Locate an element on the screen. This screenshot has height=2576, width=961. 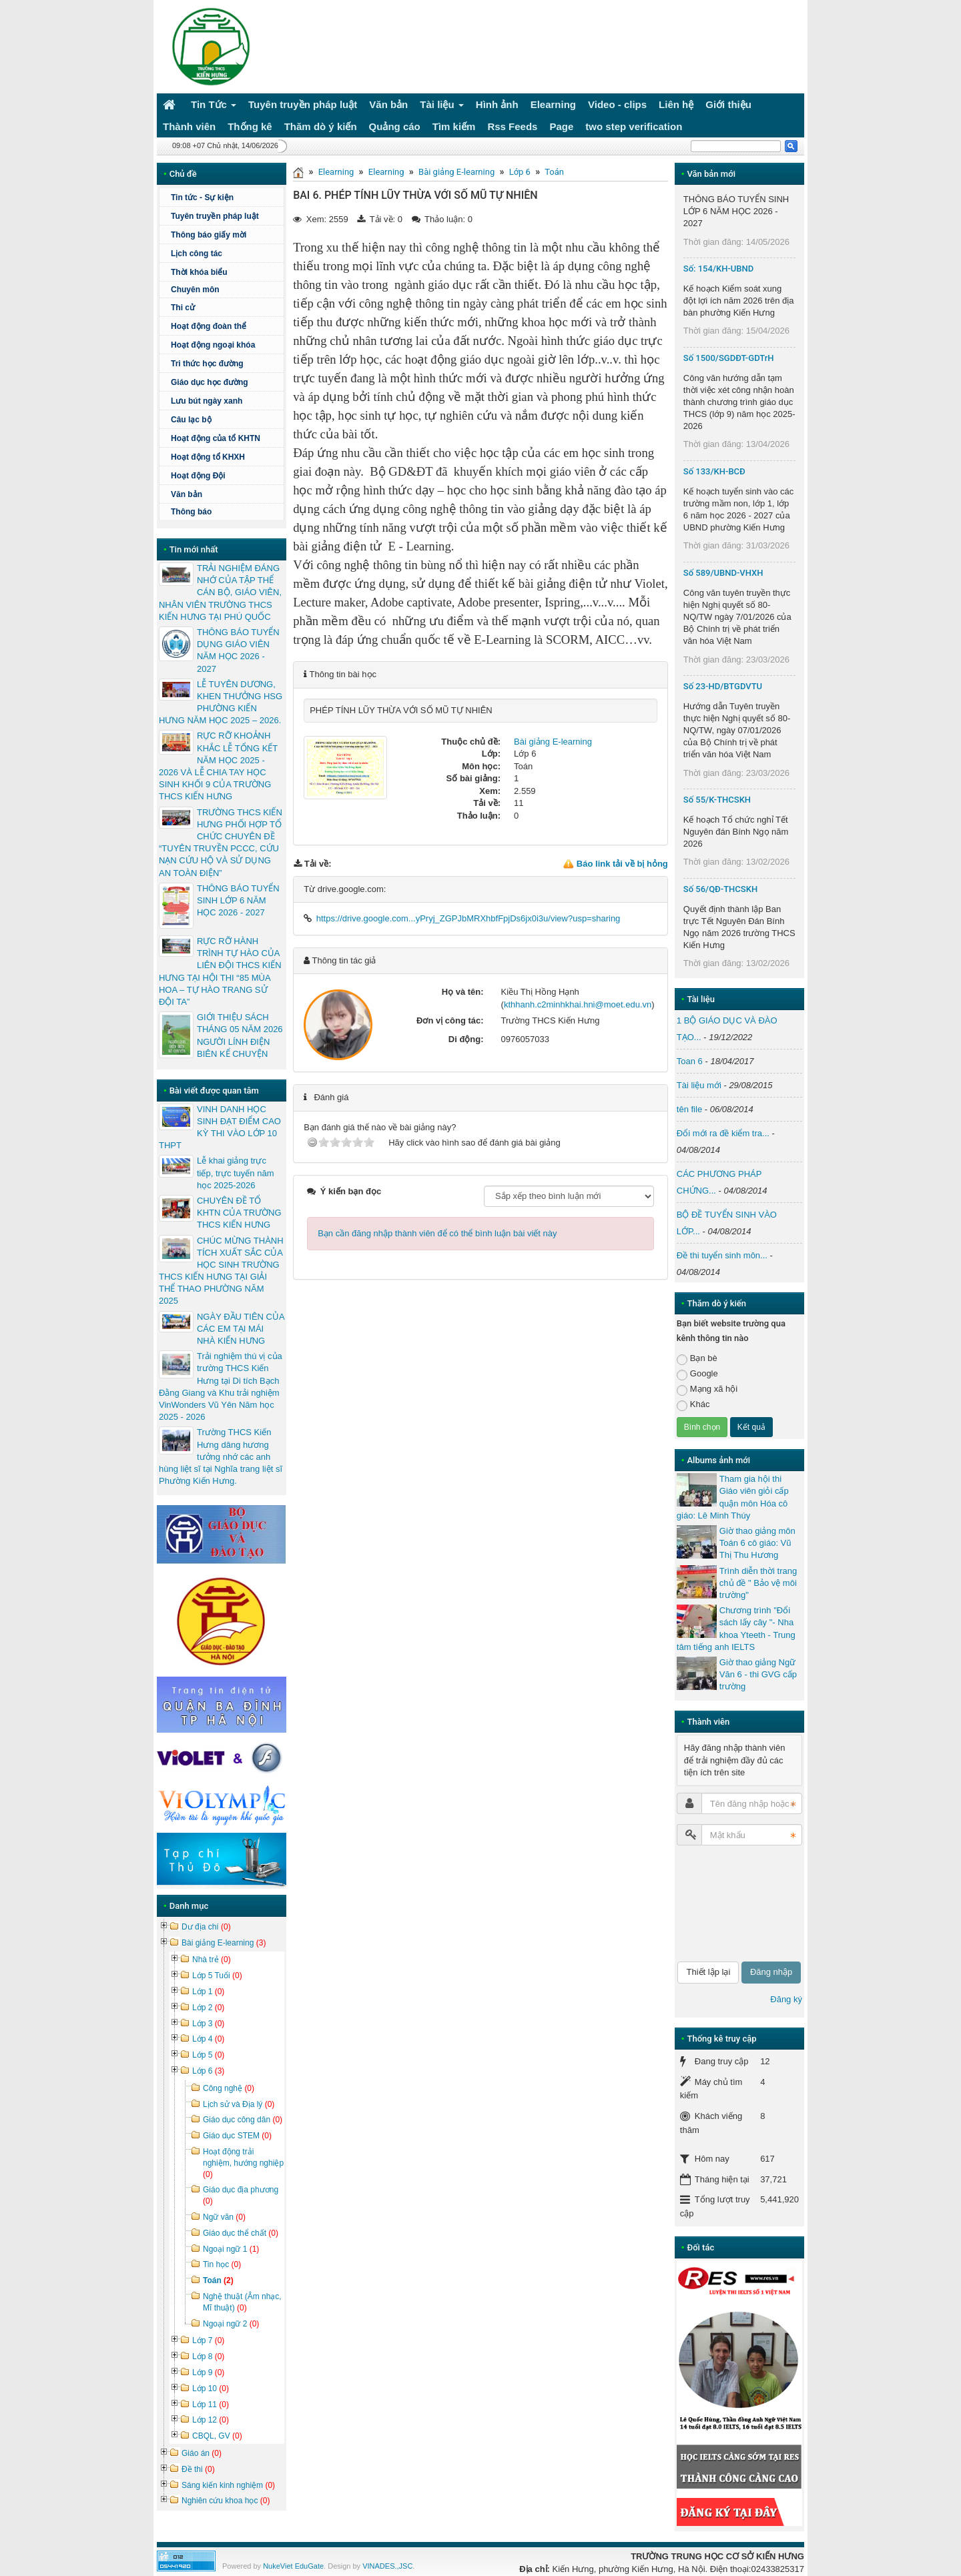
Thông báo giấy mời is located at coordinates (208, 235).